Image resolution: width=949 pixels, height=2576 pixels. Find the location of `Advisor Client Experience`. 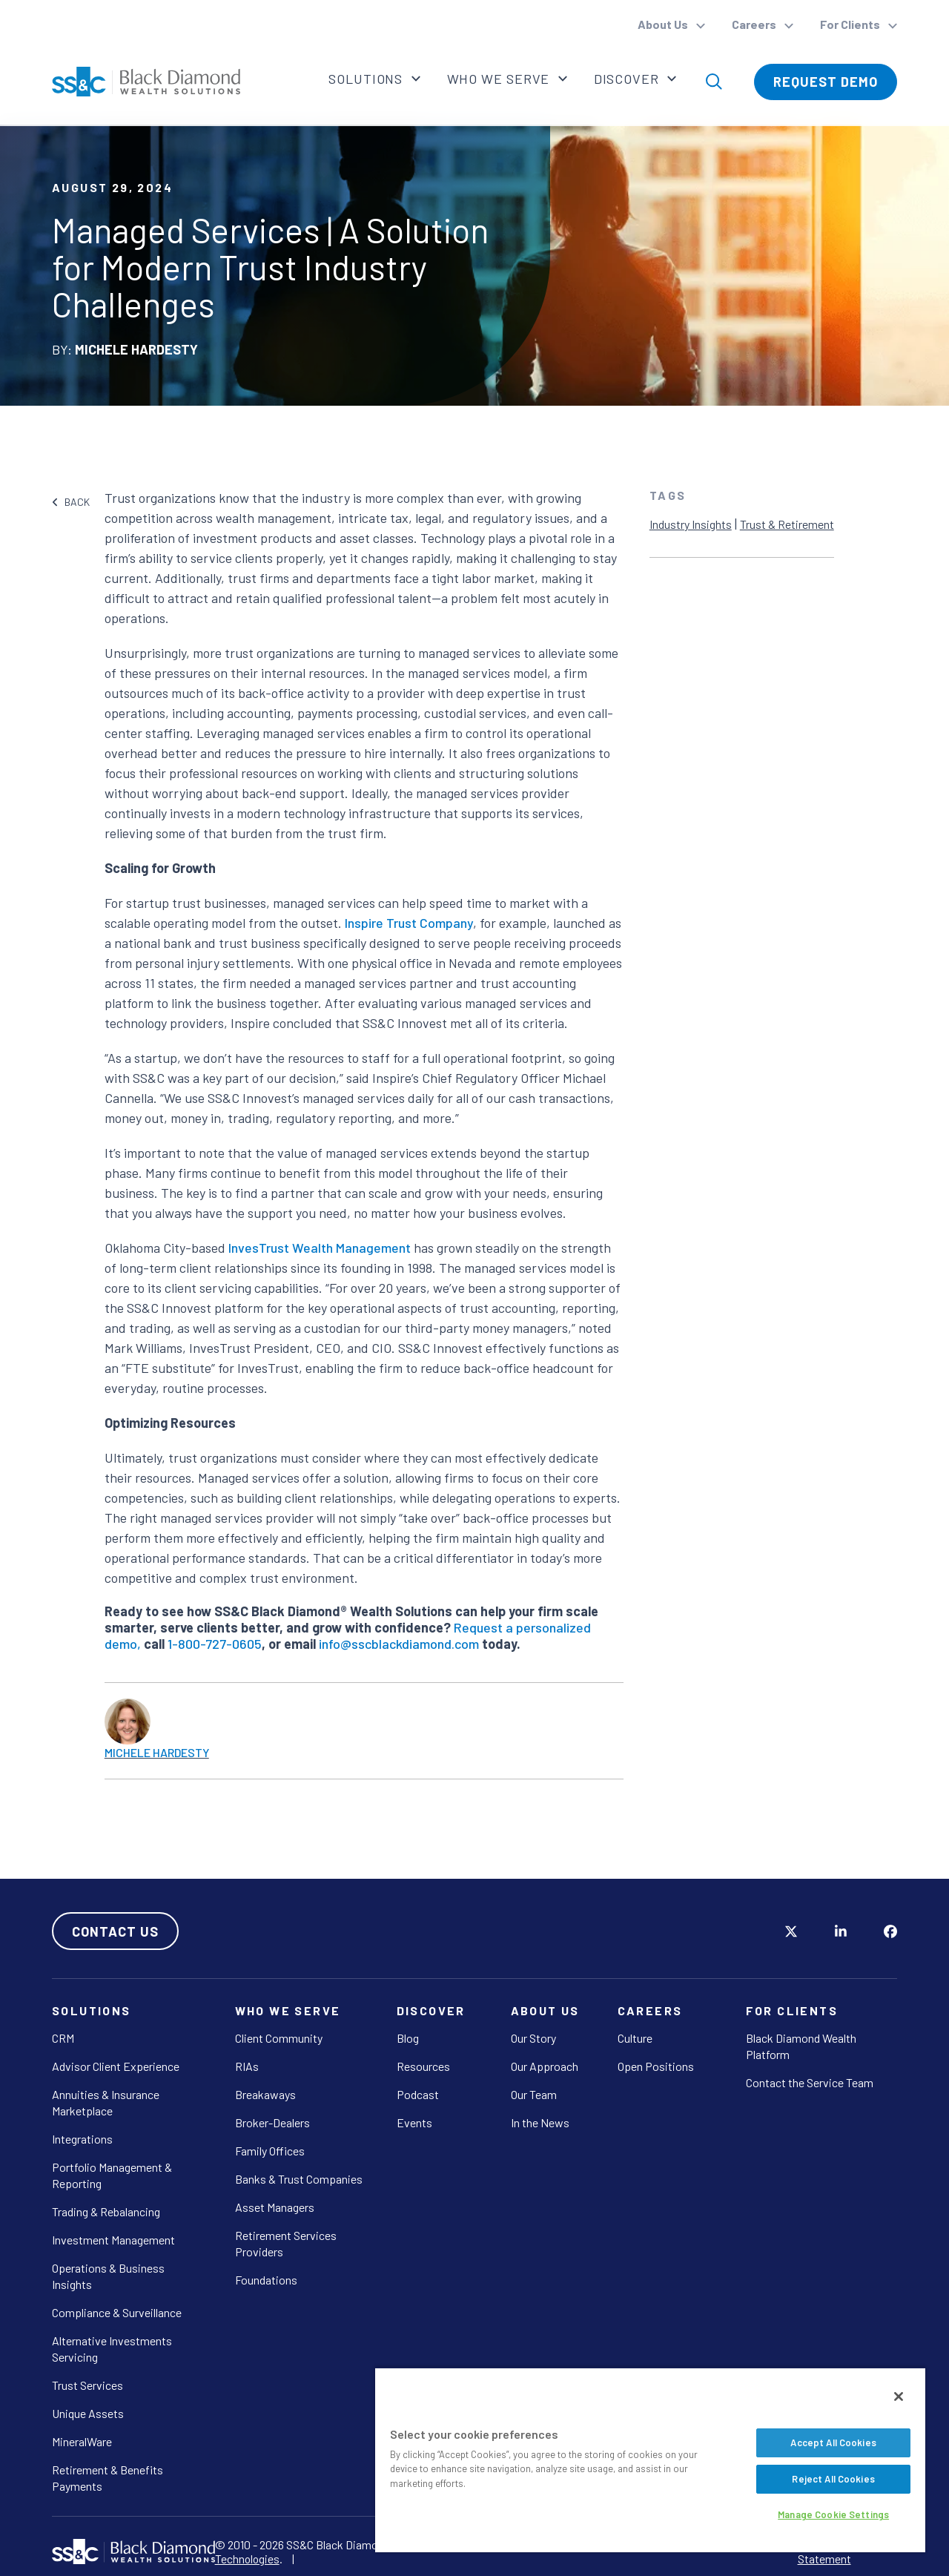

Advisor Client Experience is located at coordinates (115, 2066).